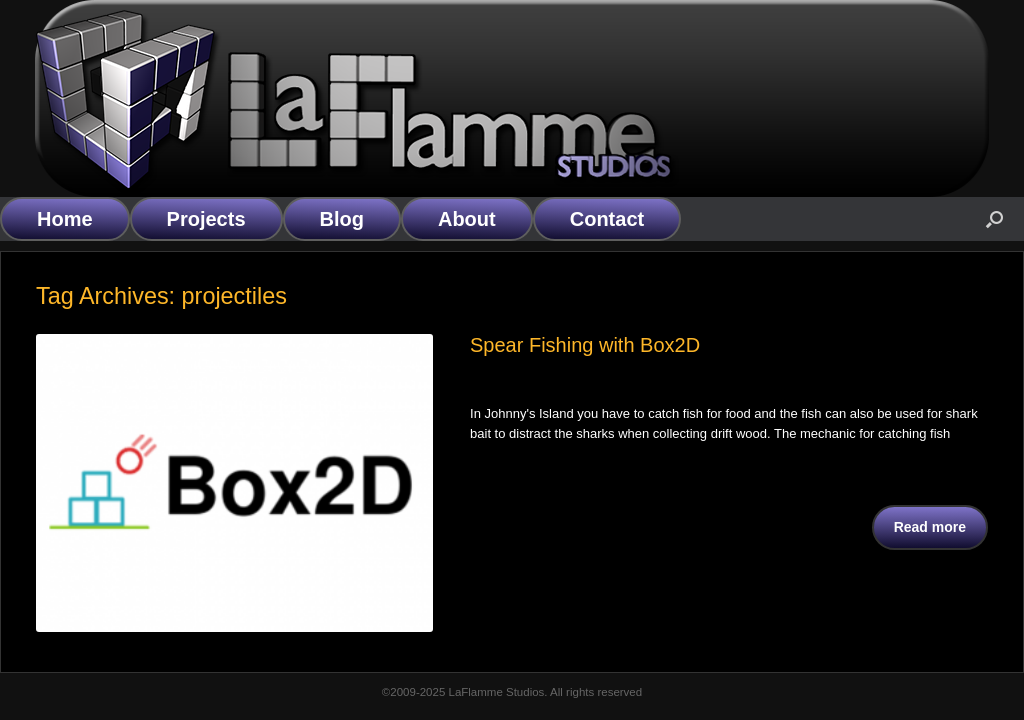 The height and width of the screenshot is (720, 1024). I want to click on Blog, so click(342, 219).